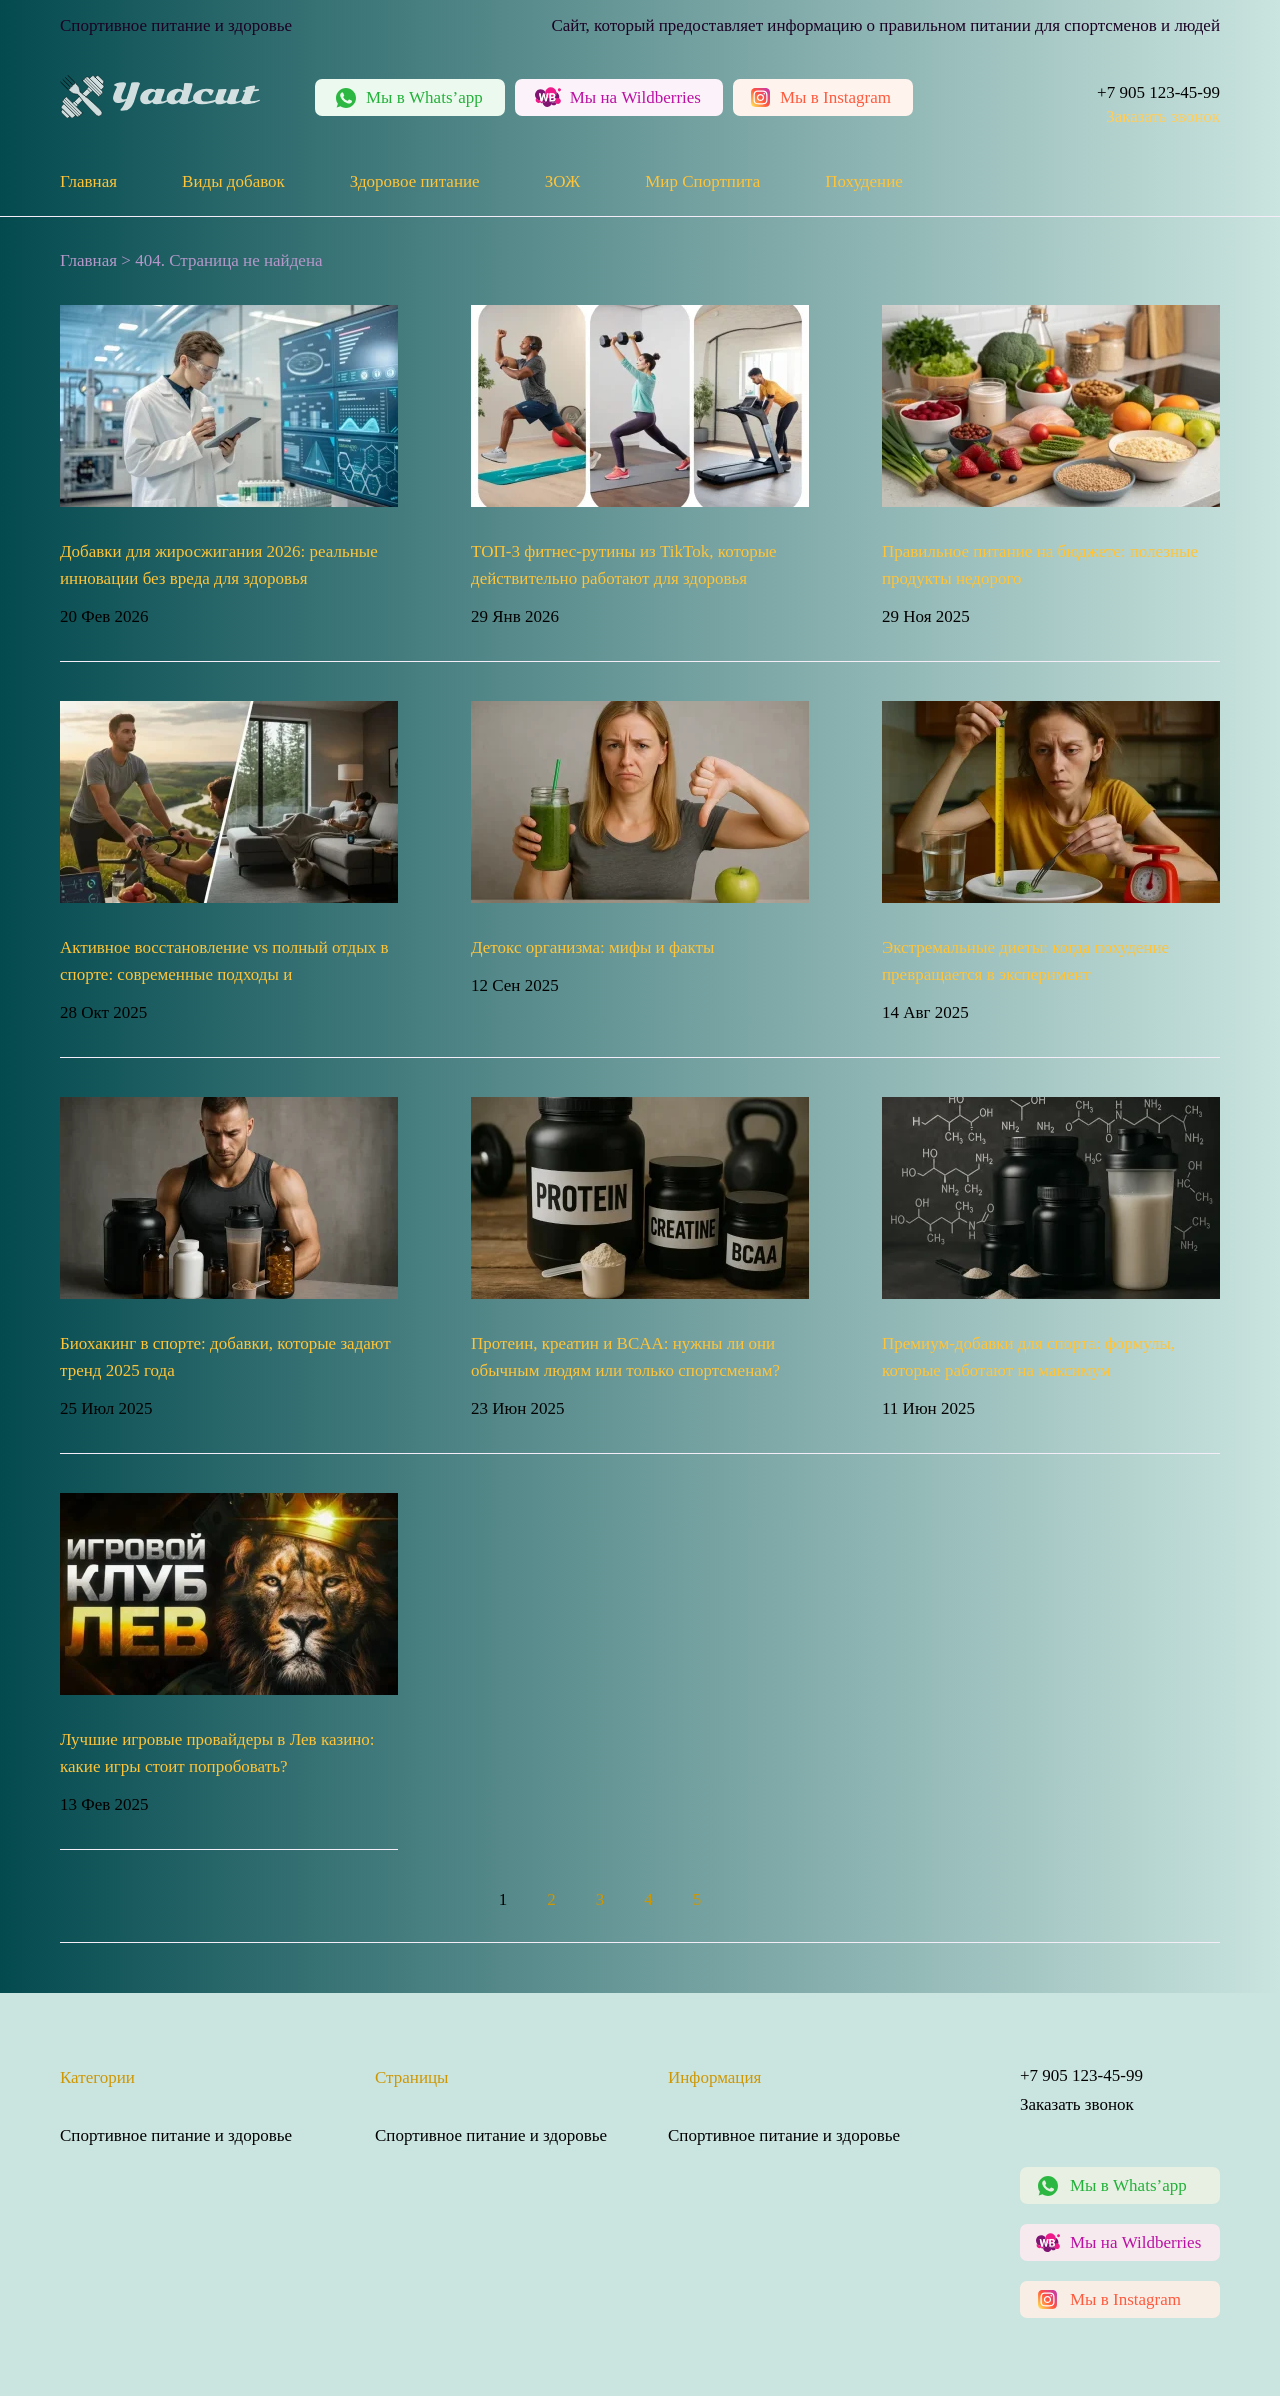  I want to click on ЗОЖ, so click(563, 181).